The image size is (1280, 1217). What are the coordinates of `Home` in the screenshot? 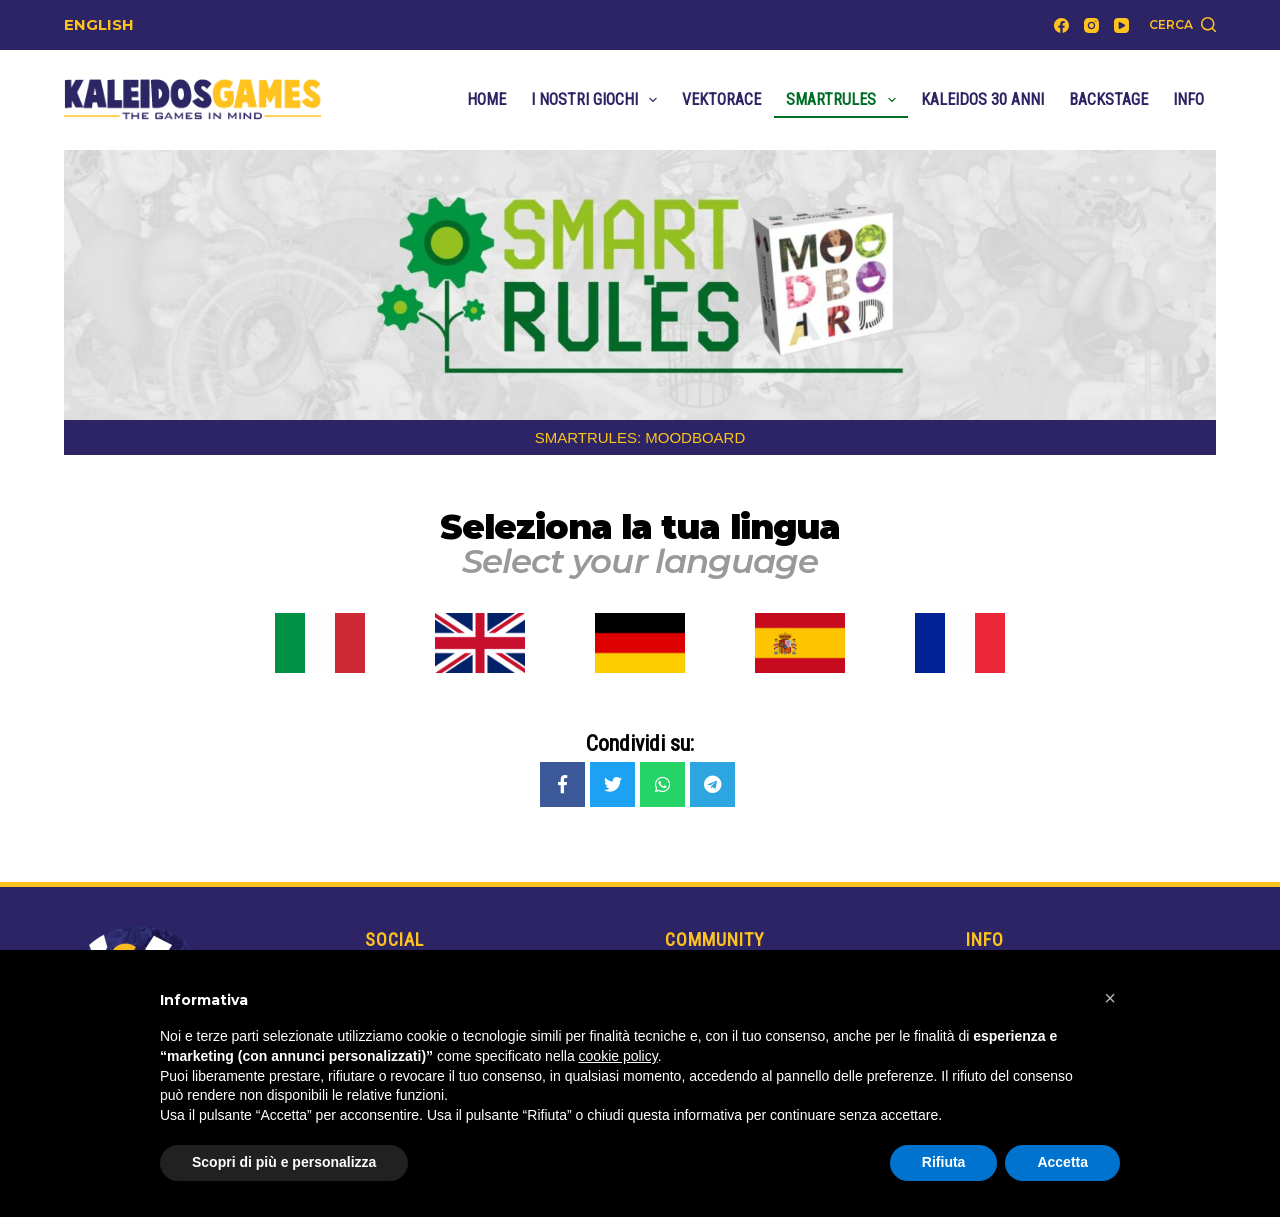 It's located at (486, 99).